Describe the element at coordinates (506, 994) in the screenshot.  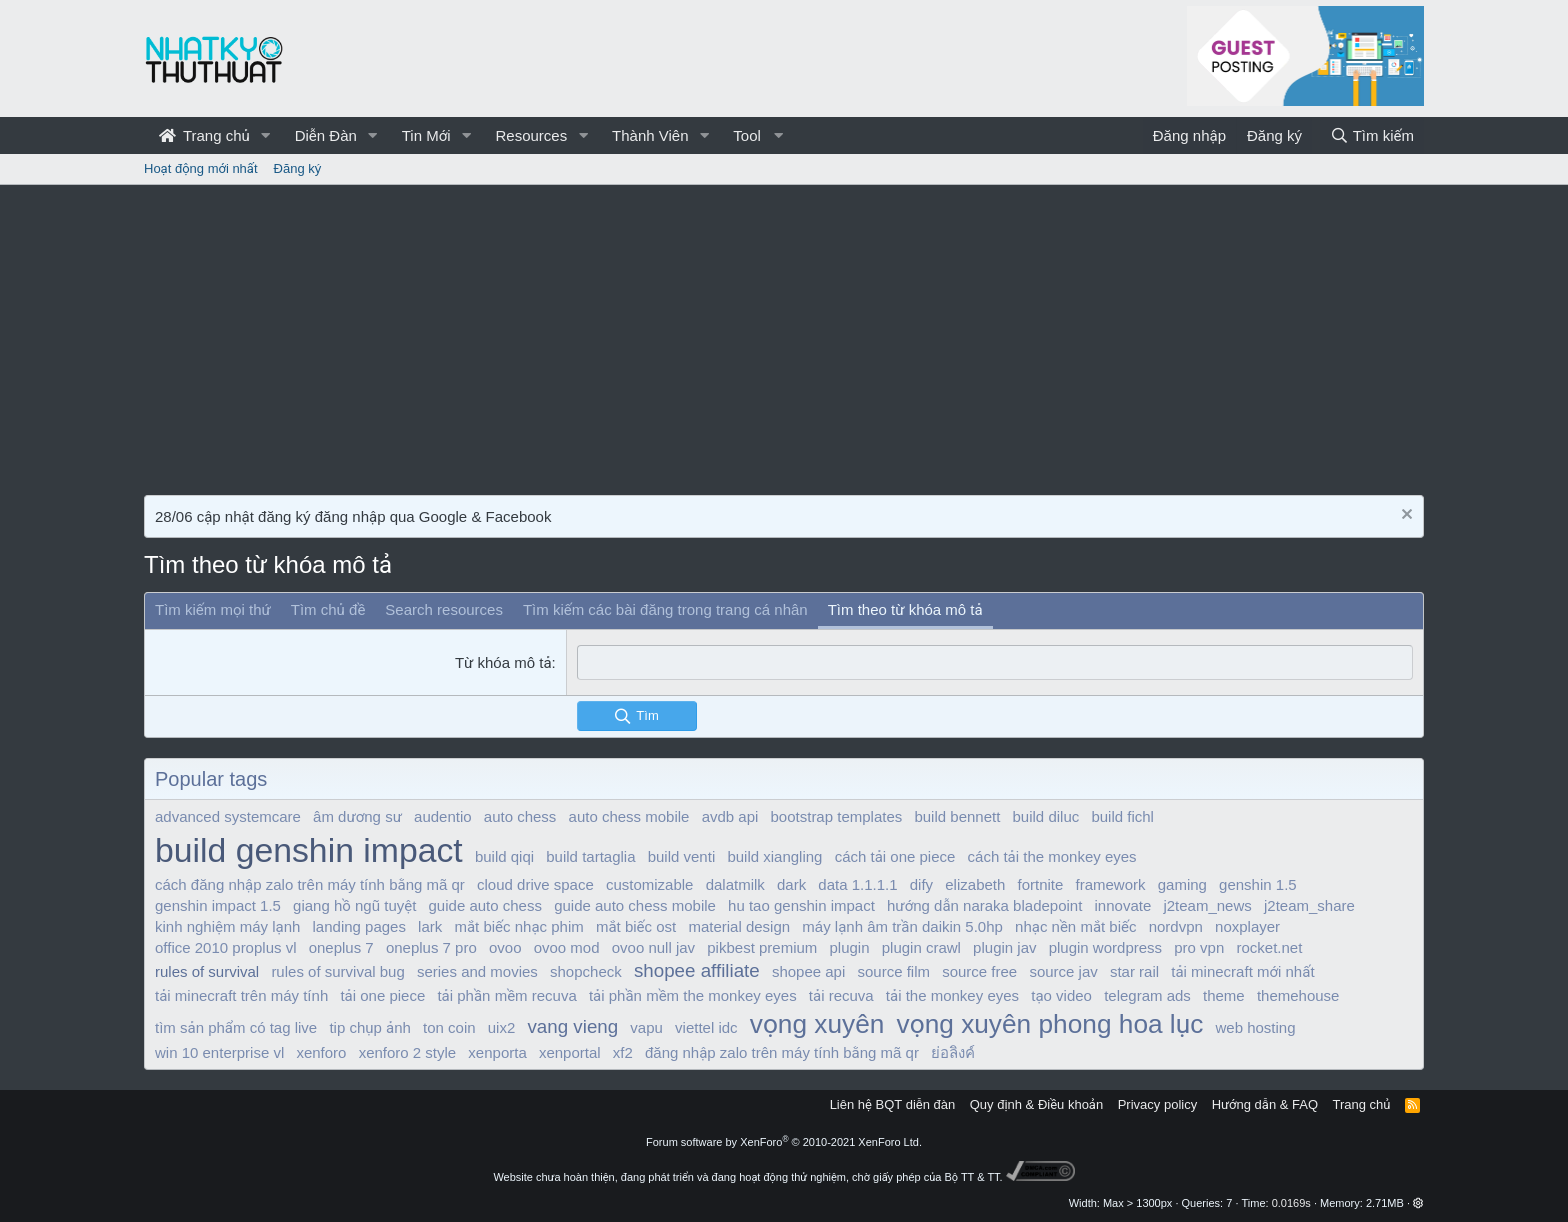
I see `tải phần mềm recuva` at that location.